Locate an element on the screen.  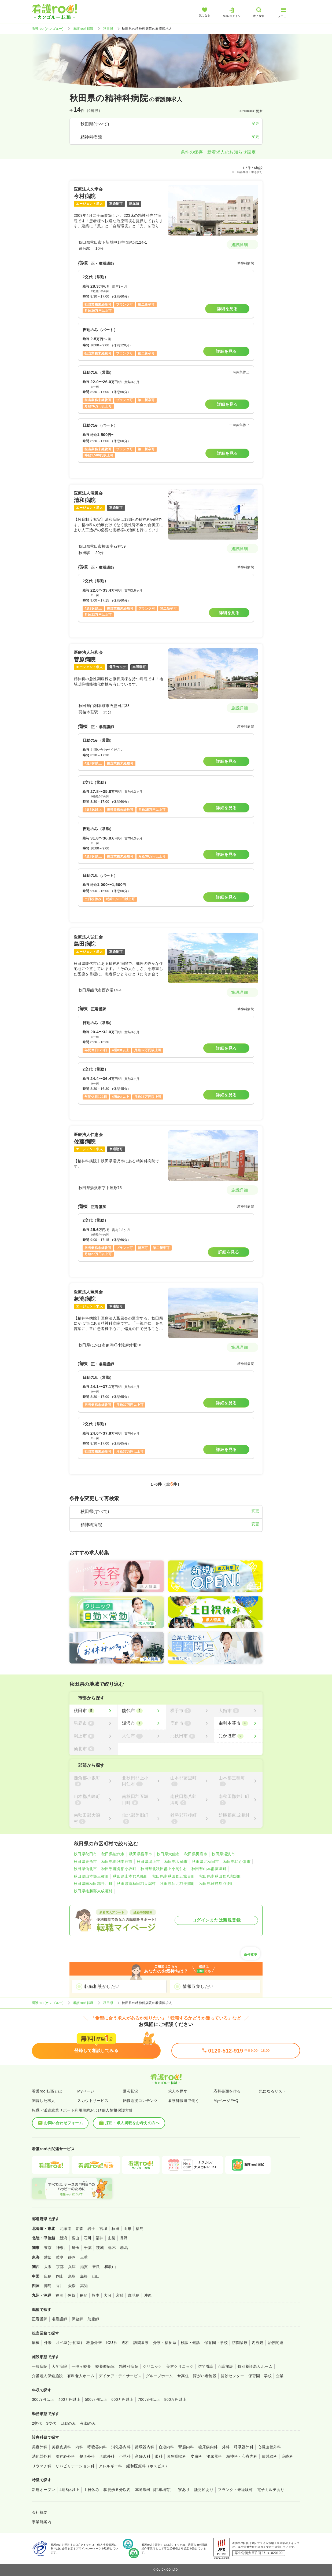
800万円以上 is located at coordinates (175, 2399).